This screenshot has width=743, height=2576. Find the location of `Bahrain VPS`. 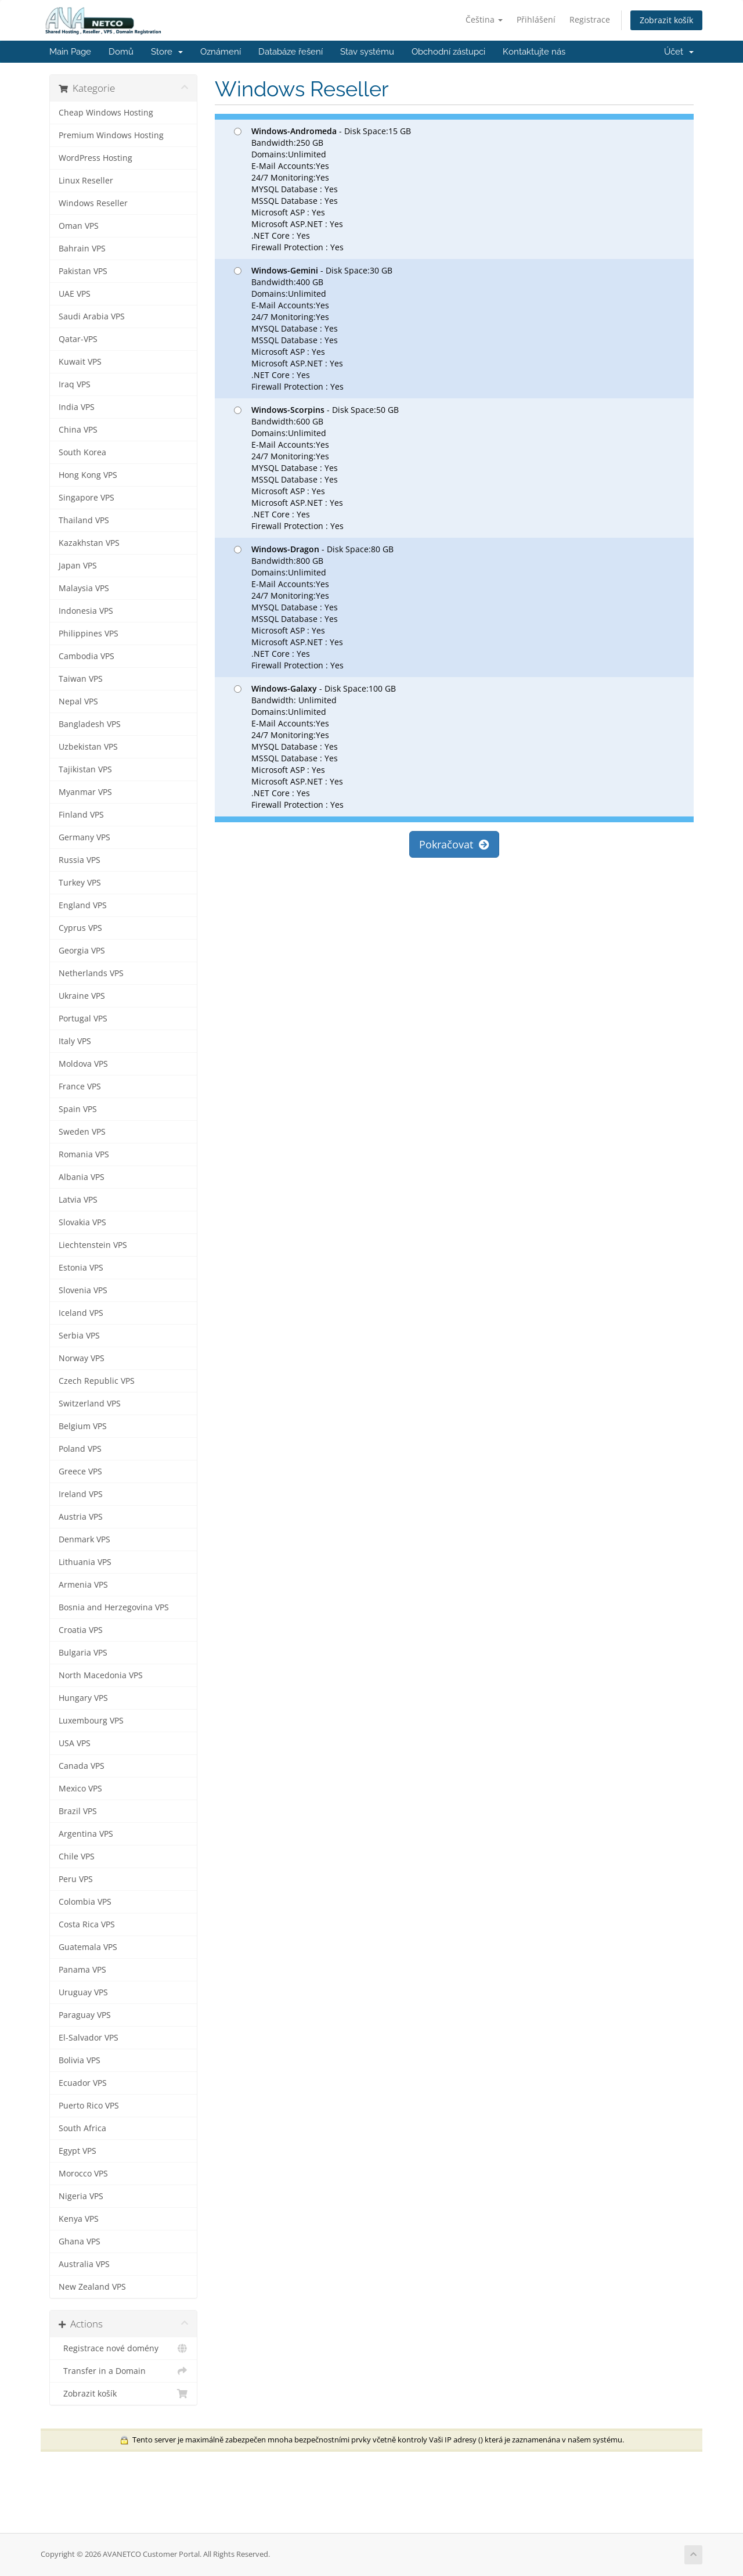

Bahrain VPS is located at coordinates (82, 248).